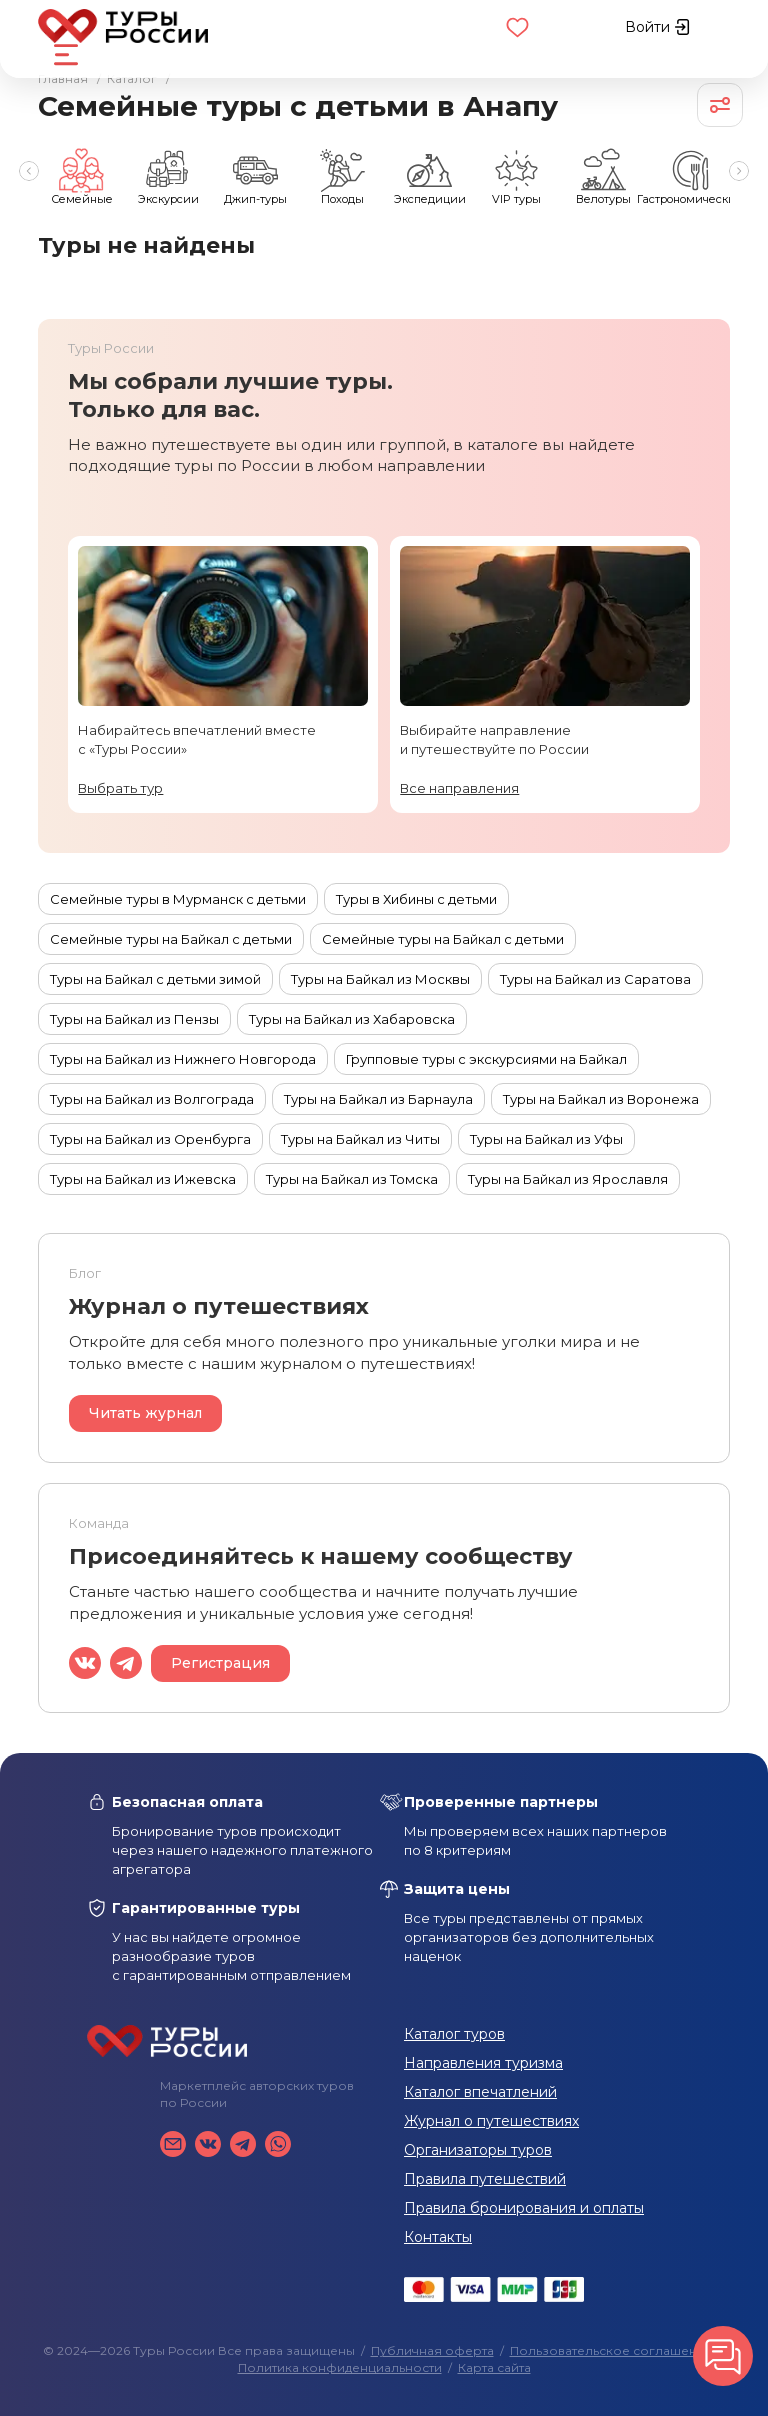 The height and width of the screenshot is (2416, 768). What do you see at coordinates (480, 2092) in the screenshot?
I see `Каталог впечатлений` at bounding box center [480, 2092].